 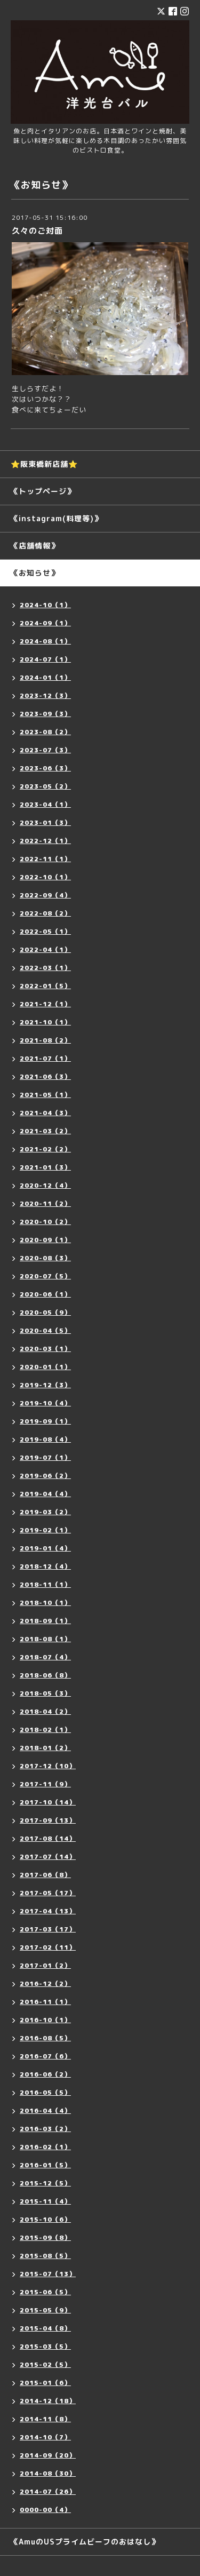 What do you see at coordinates (45, 2346) in the screenshot?
I see `2015-03（5）` at bounding box center [45, 2346].